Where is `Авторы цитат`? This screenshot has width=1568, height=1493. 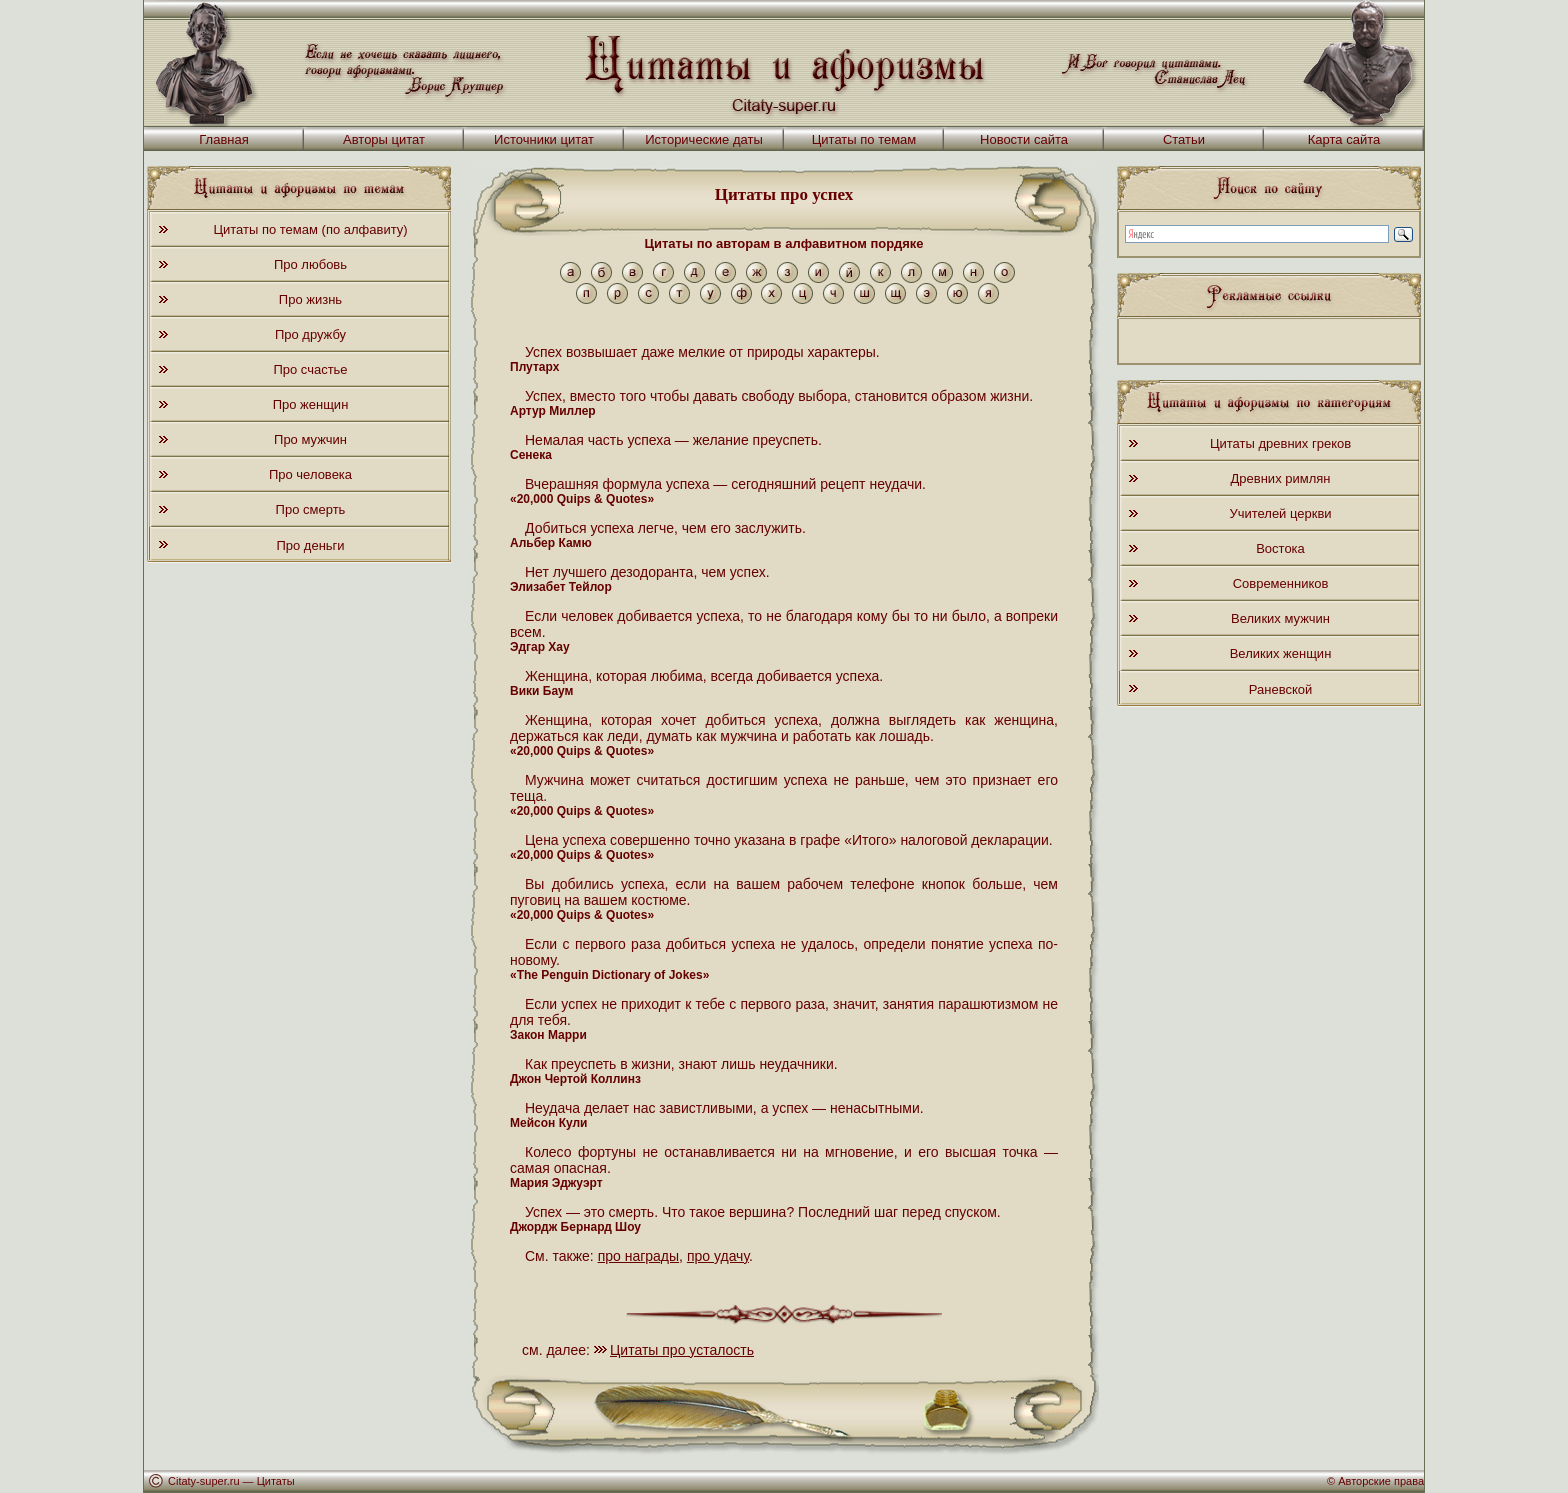 Авторы цитат is located at coordinates (384, 139).